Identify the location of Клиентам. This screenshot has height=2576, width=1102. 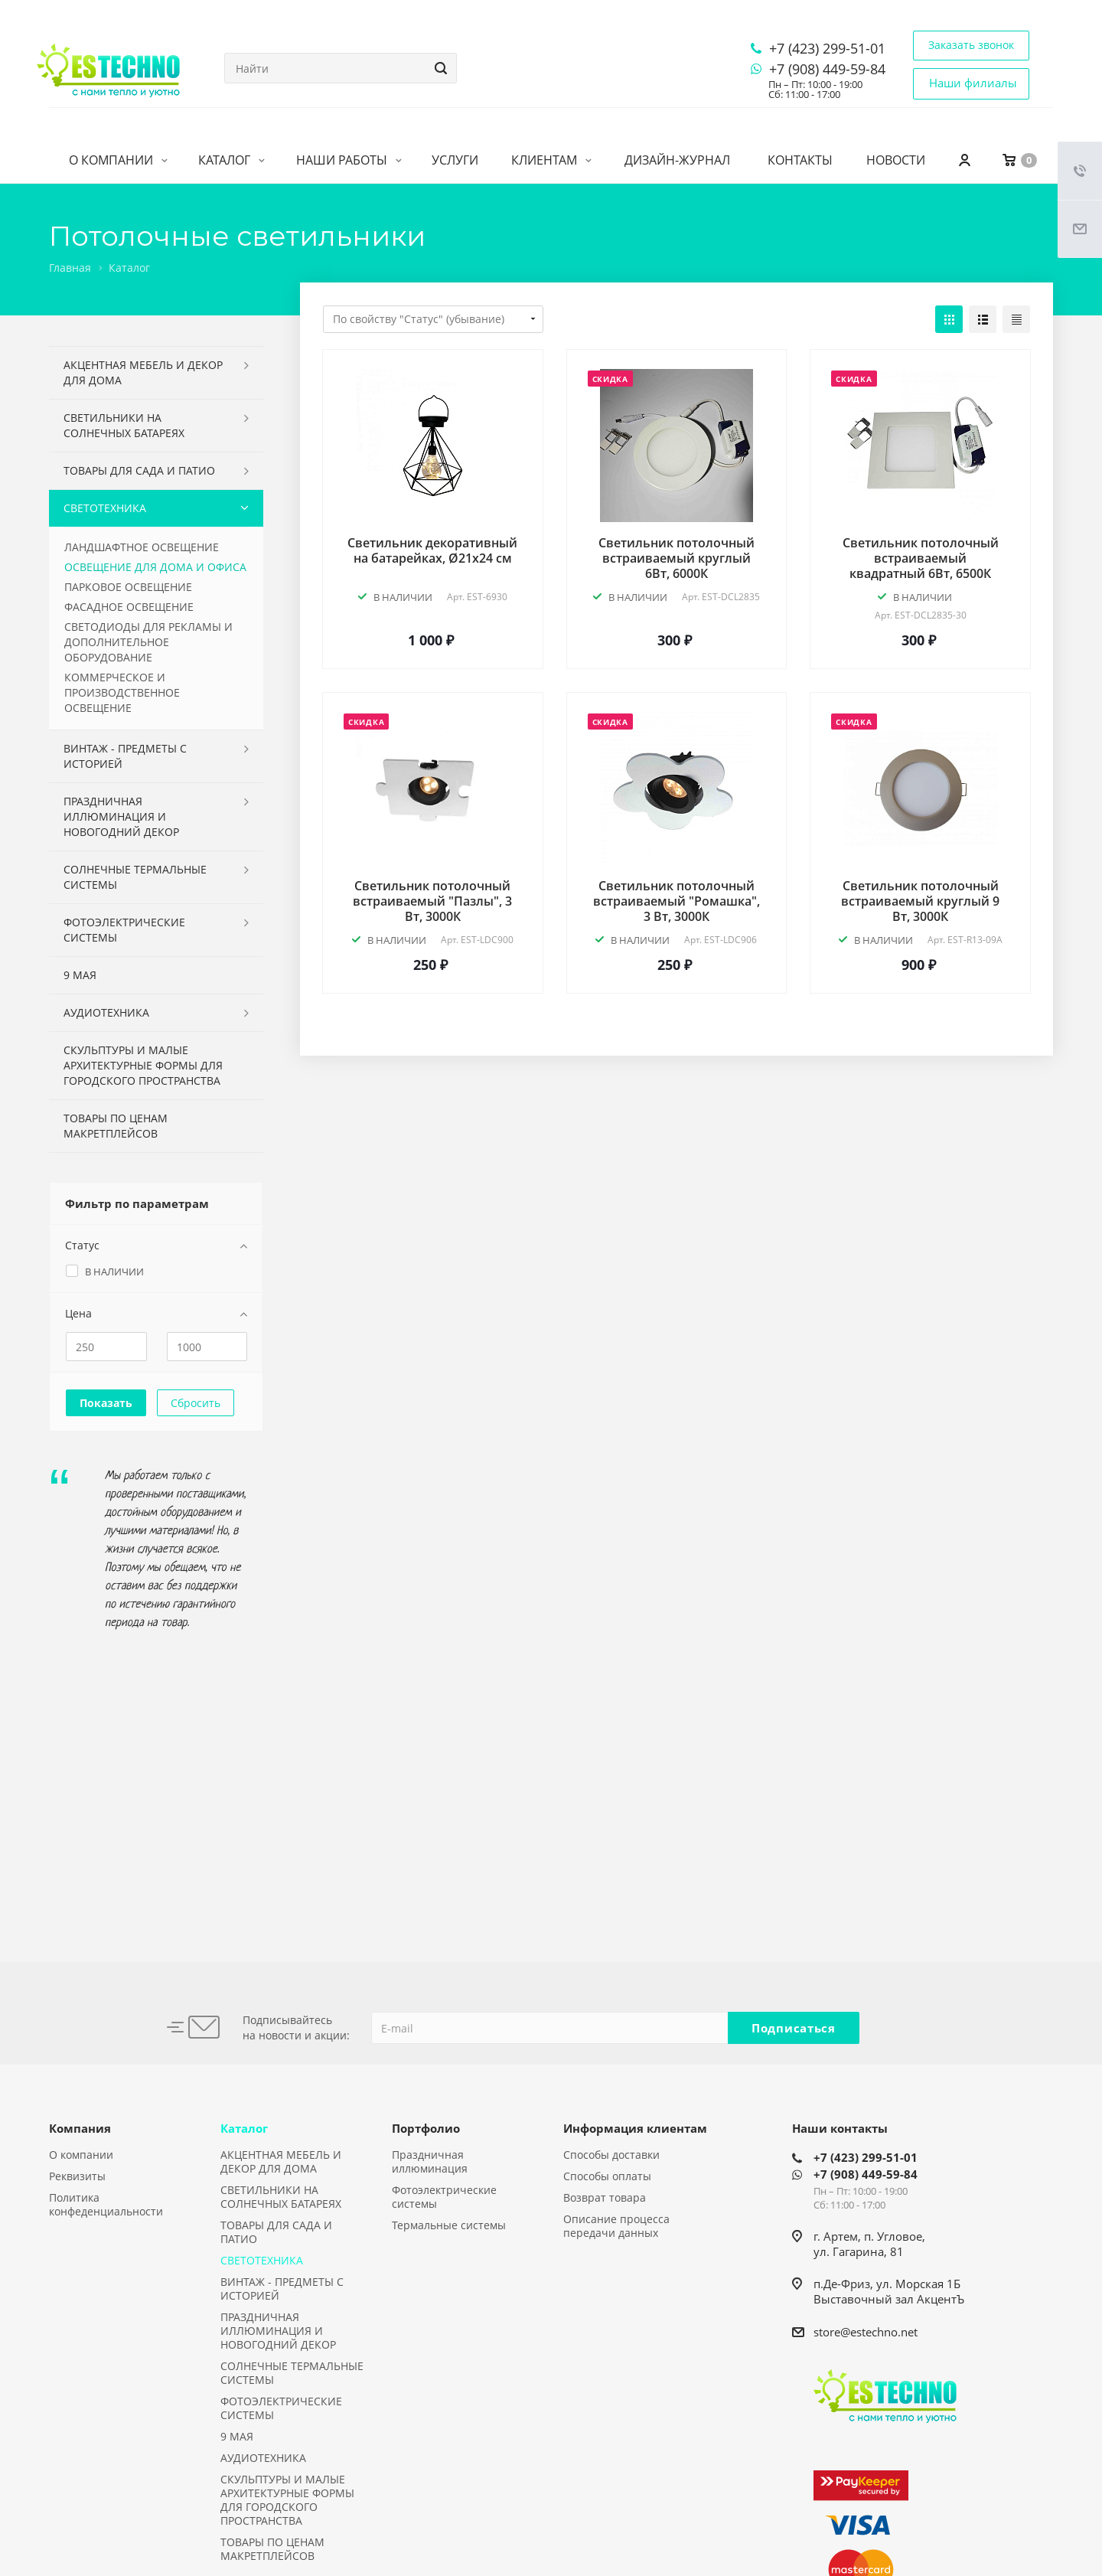
(551, 160).